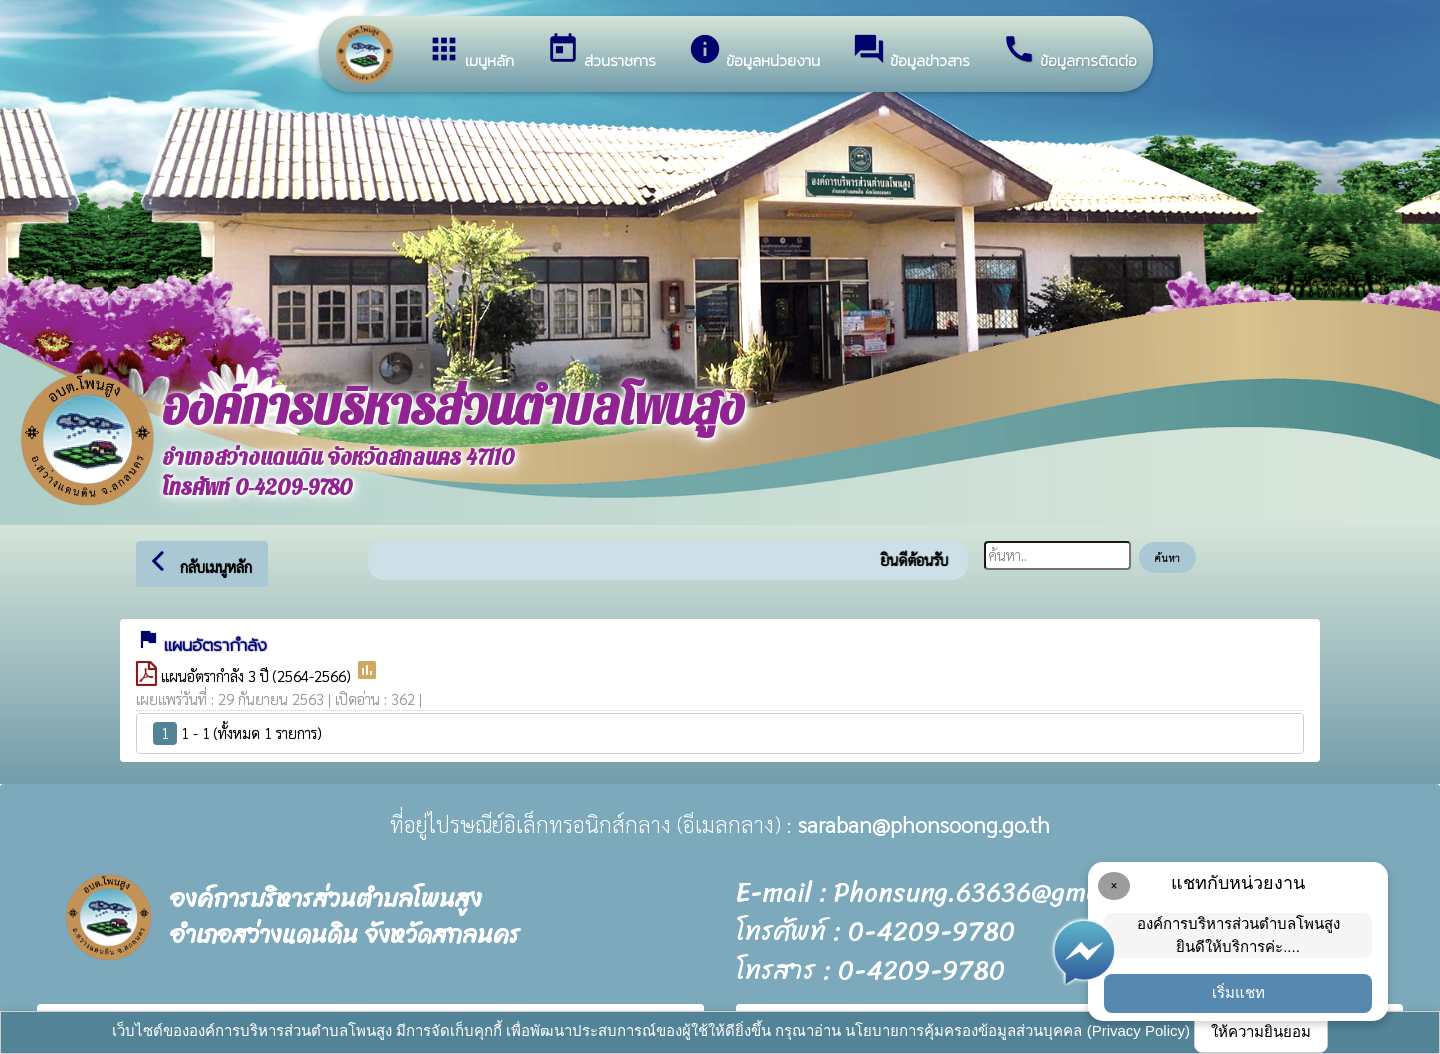  What do you see at coordinates (1261, 1031) in the screenshot?
I see `ให้ความยินยอม` at bounding box center [1261, 1031].